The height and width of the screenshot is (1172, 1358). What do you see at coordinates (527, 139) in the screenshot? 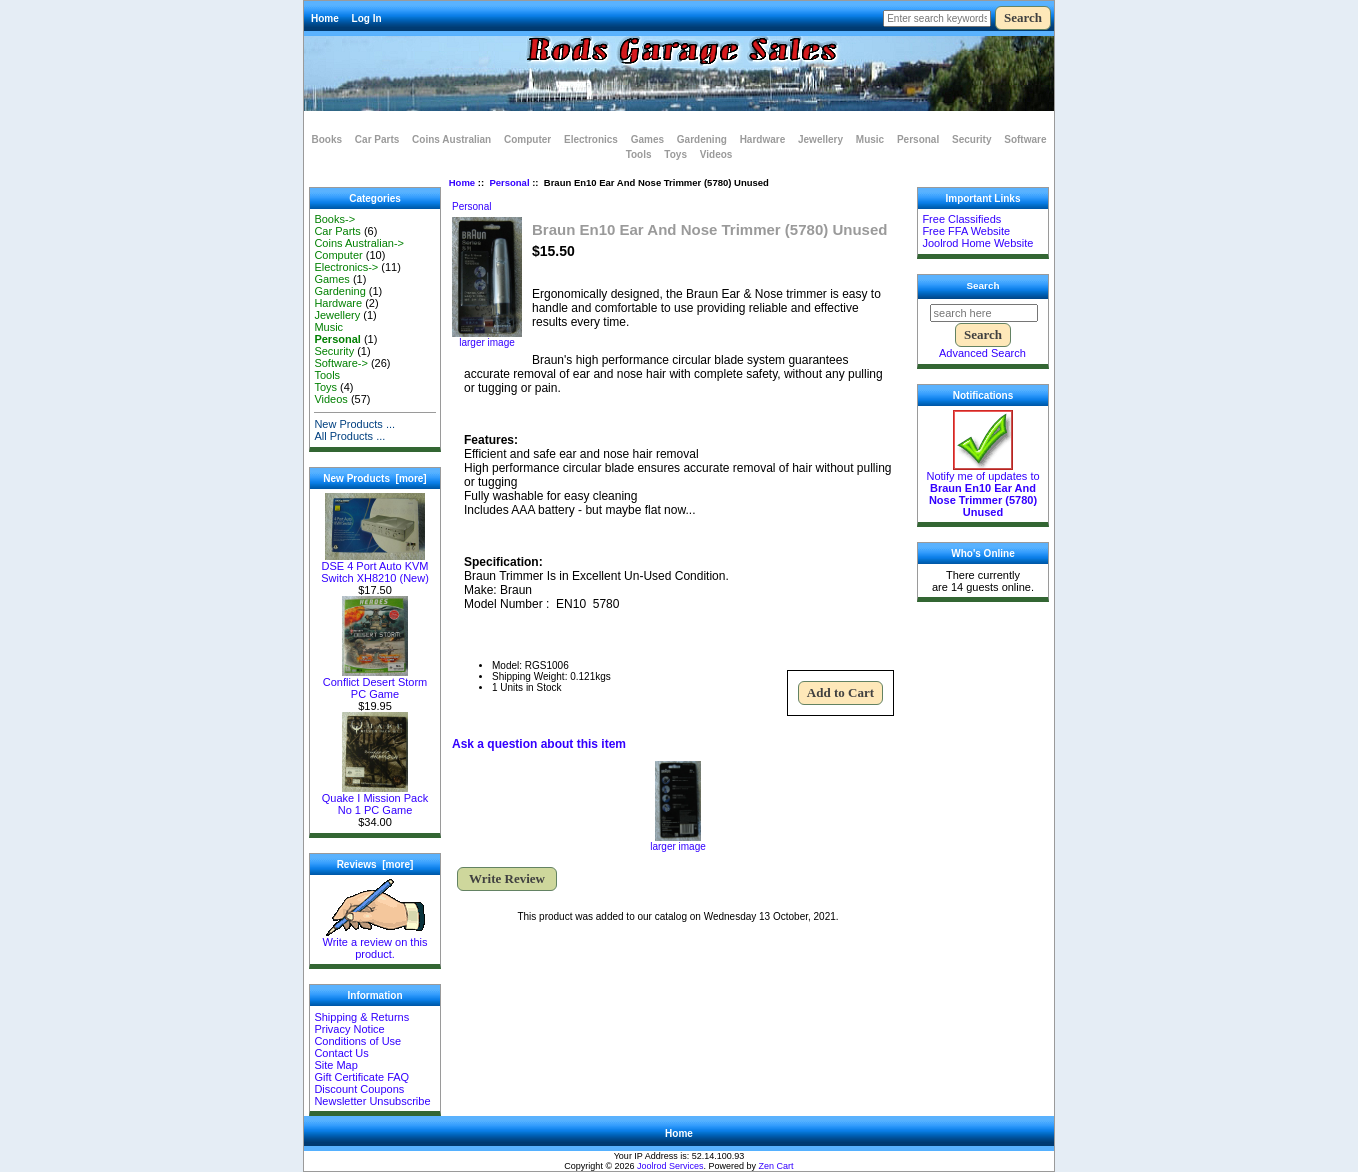
I see `Computer` at bounding box center [527, 139].